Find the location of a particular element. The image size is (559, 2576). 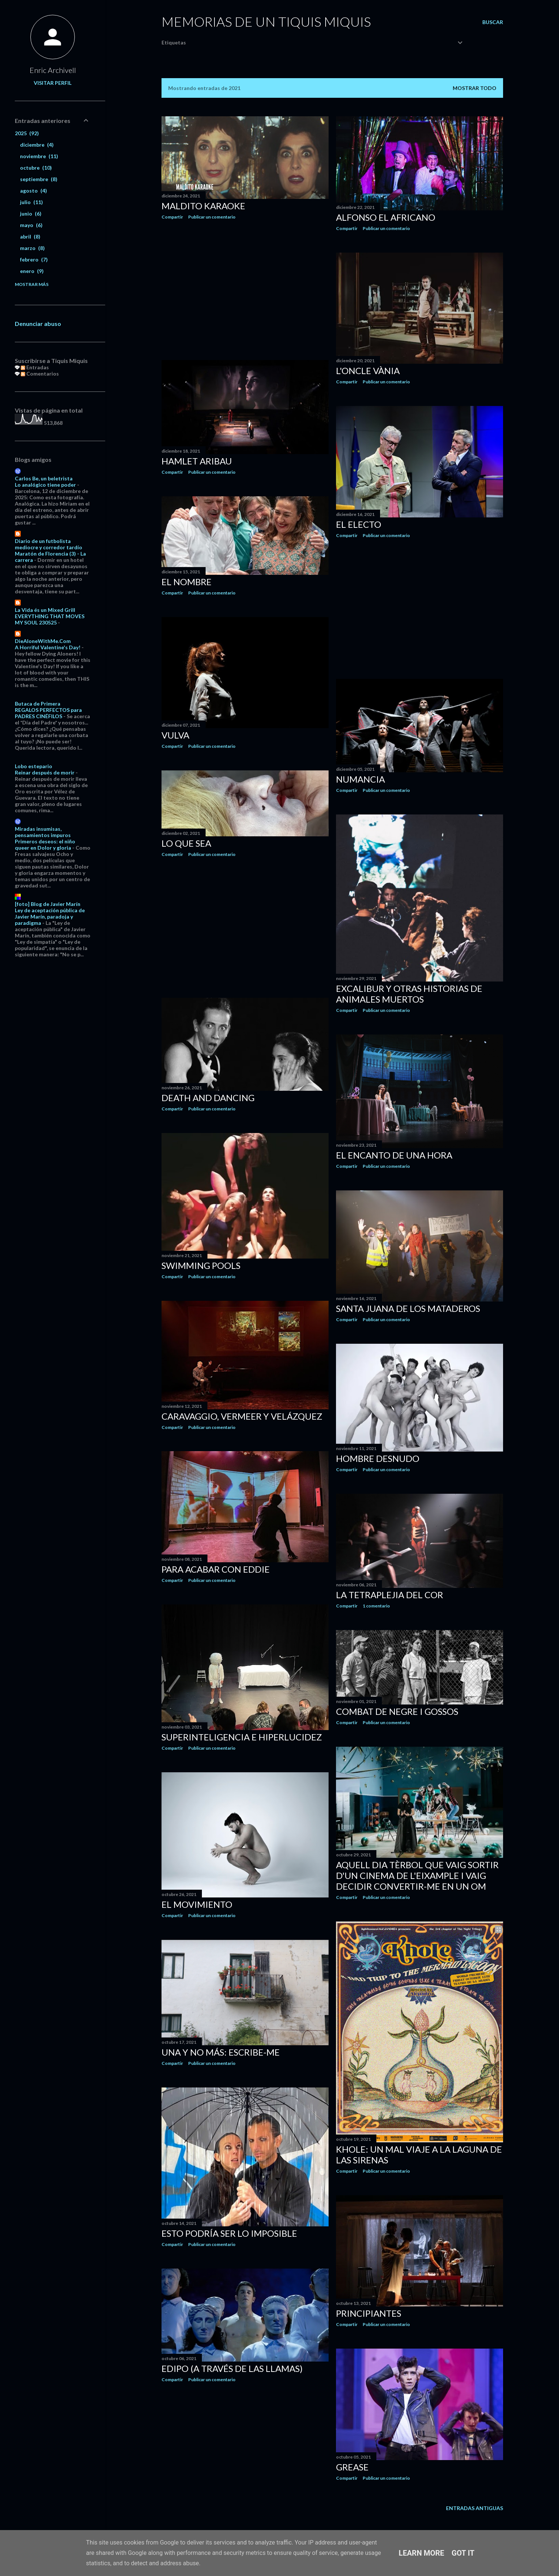

Swimming pools is located at coordinates (201, 1265).